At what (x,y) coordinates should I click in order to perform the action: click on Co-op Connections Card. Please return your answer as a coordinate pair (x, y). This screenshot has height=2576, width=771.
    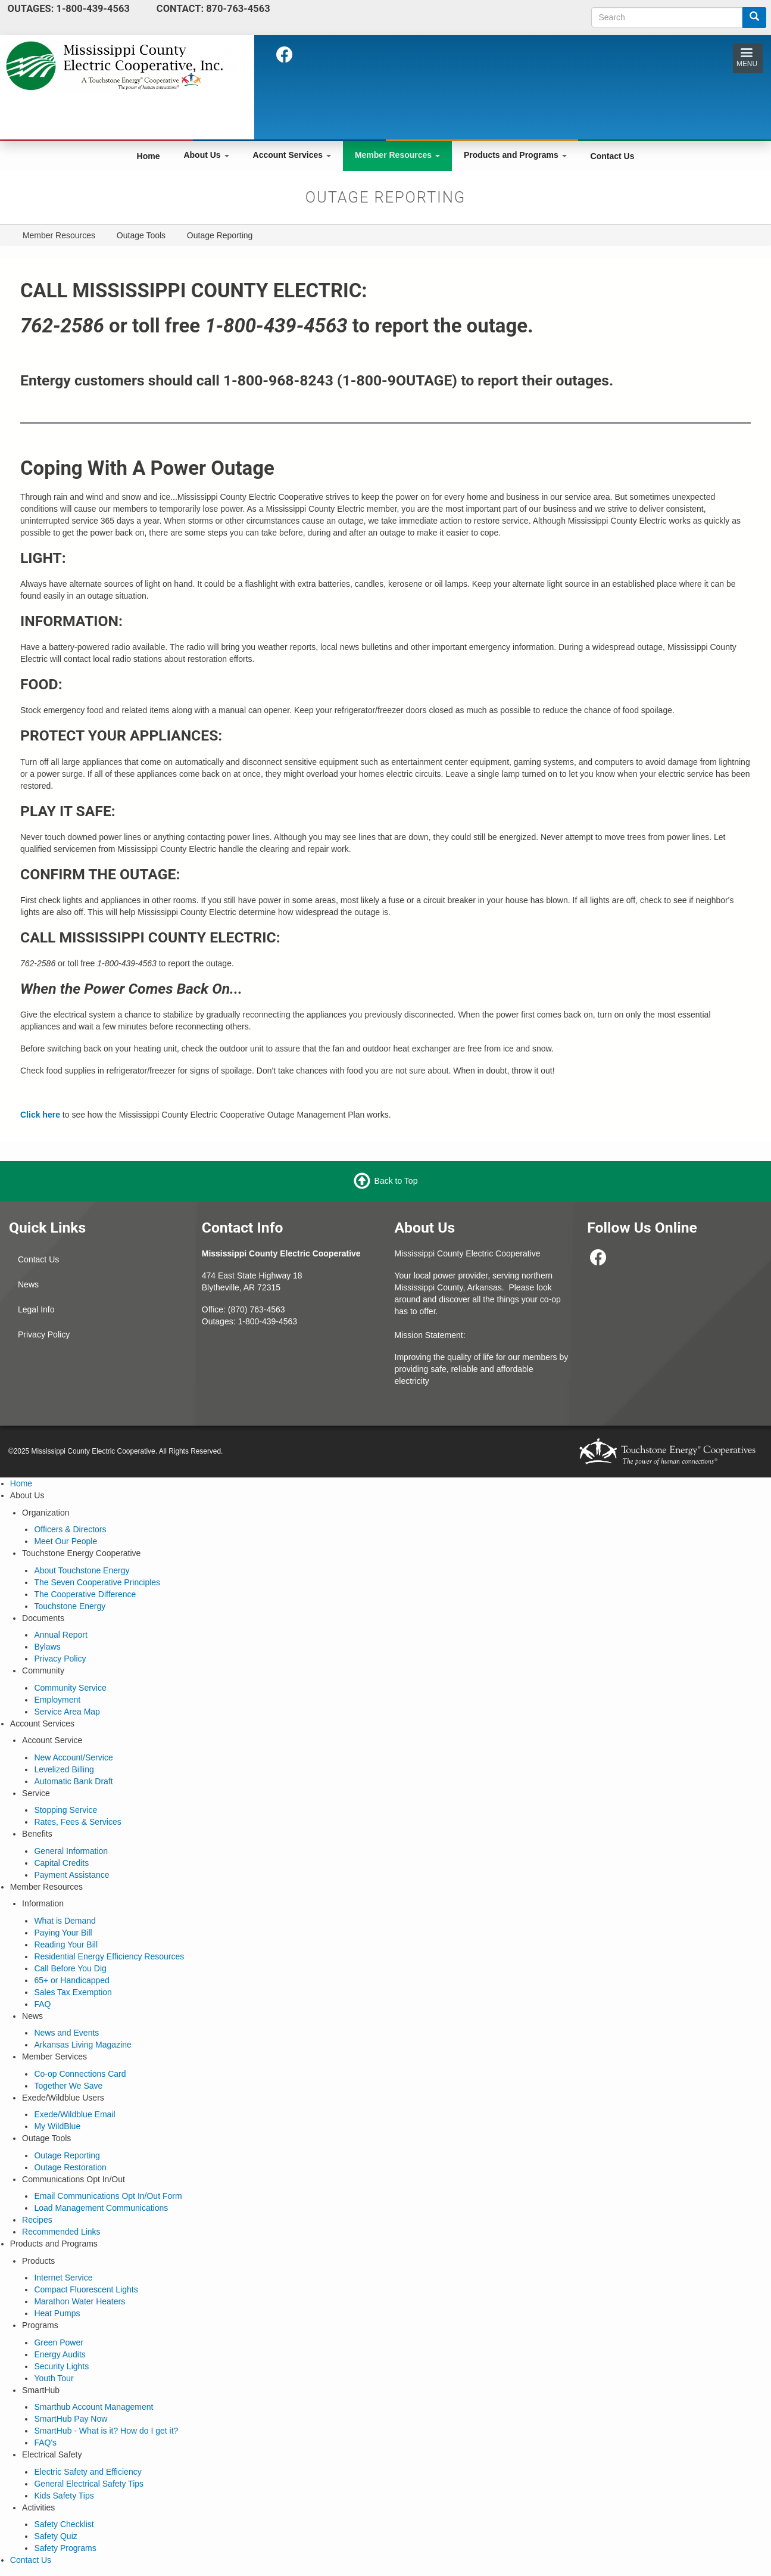
    Looking at the image, I should click on (80, 2074).